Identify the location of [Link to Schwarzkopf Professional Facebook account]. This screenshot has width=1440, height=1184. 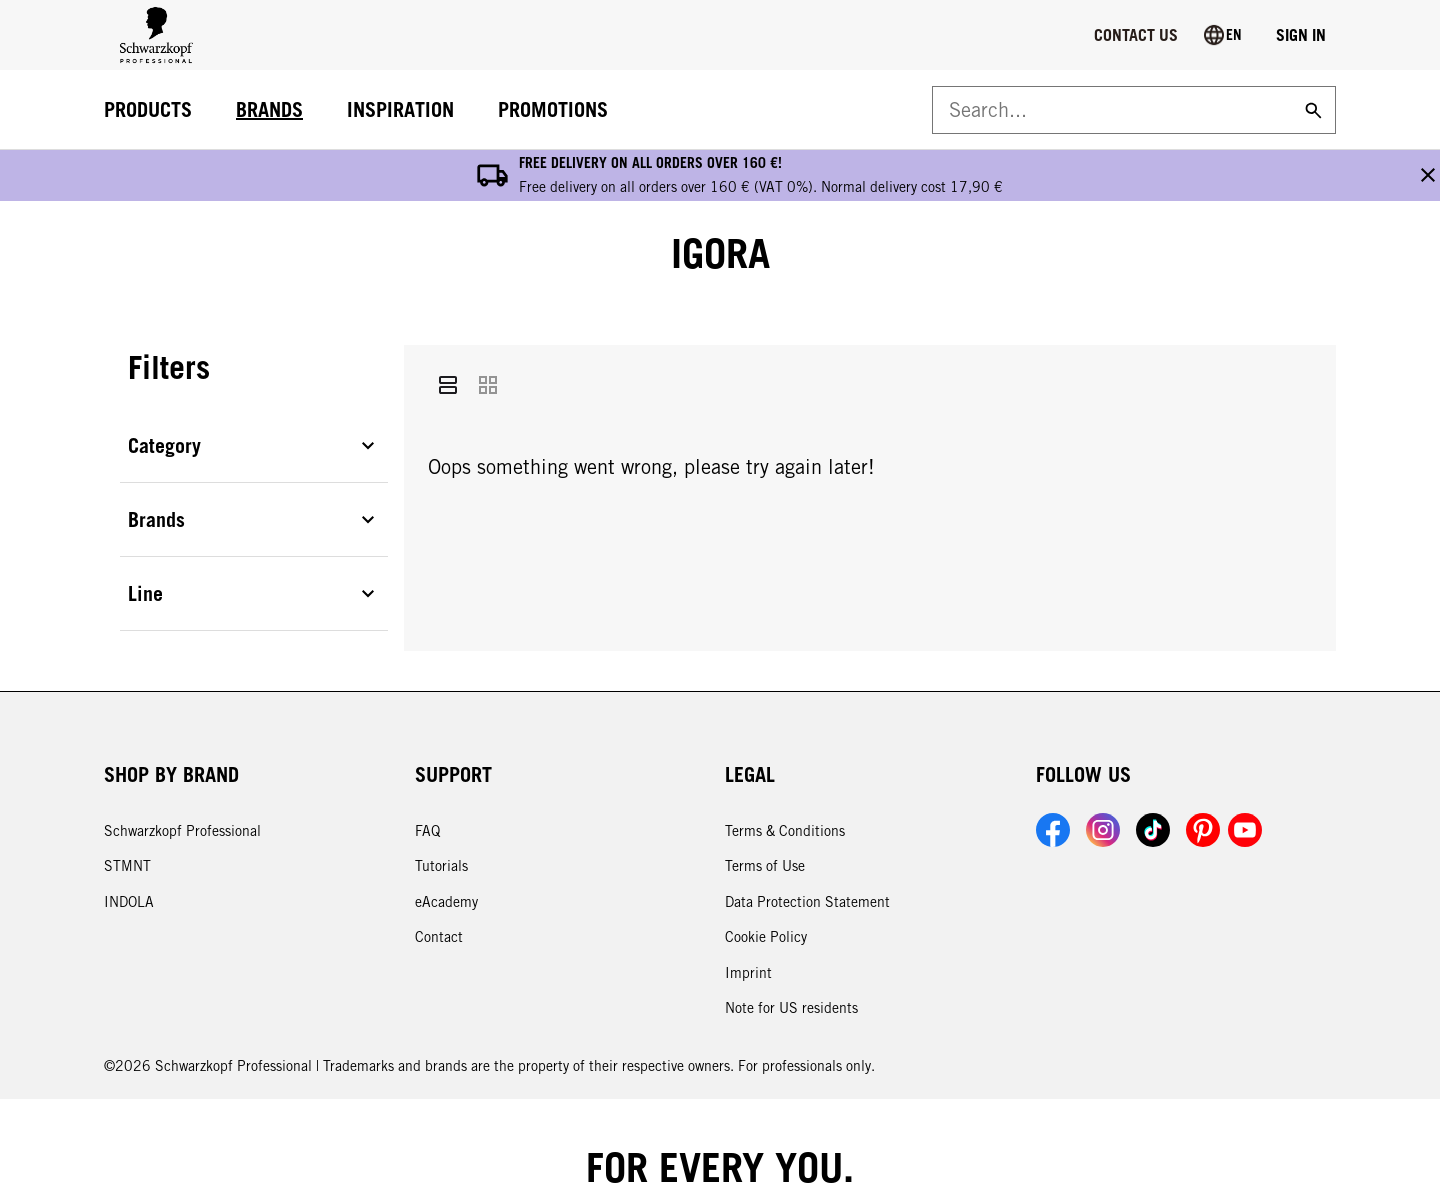
(1053, 779).